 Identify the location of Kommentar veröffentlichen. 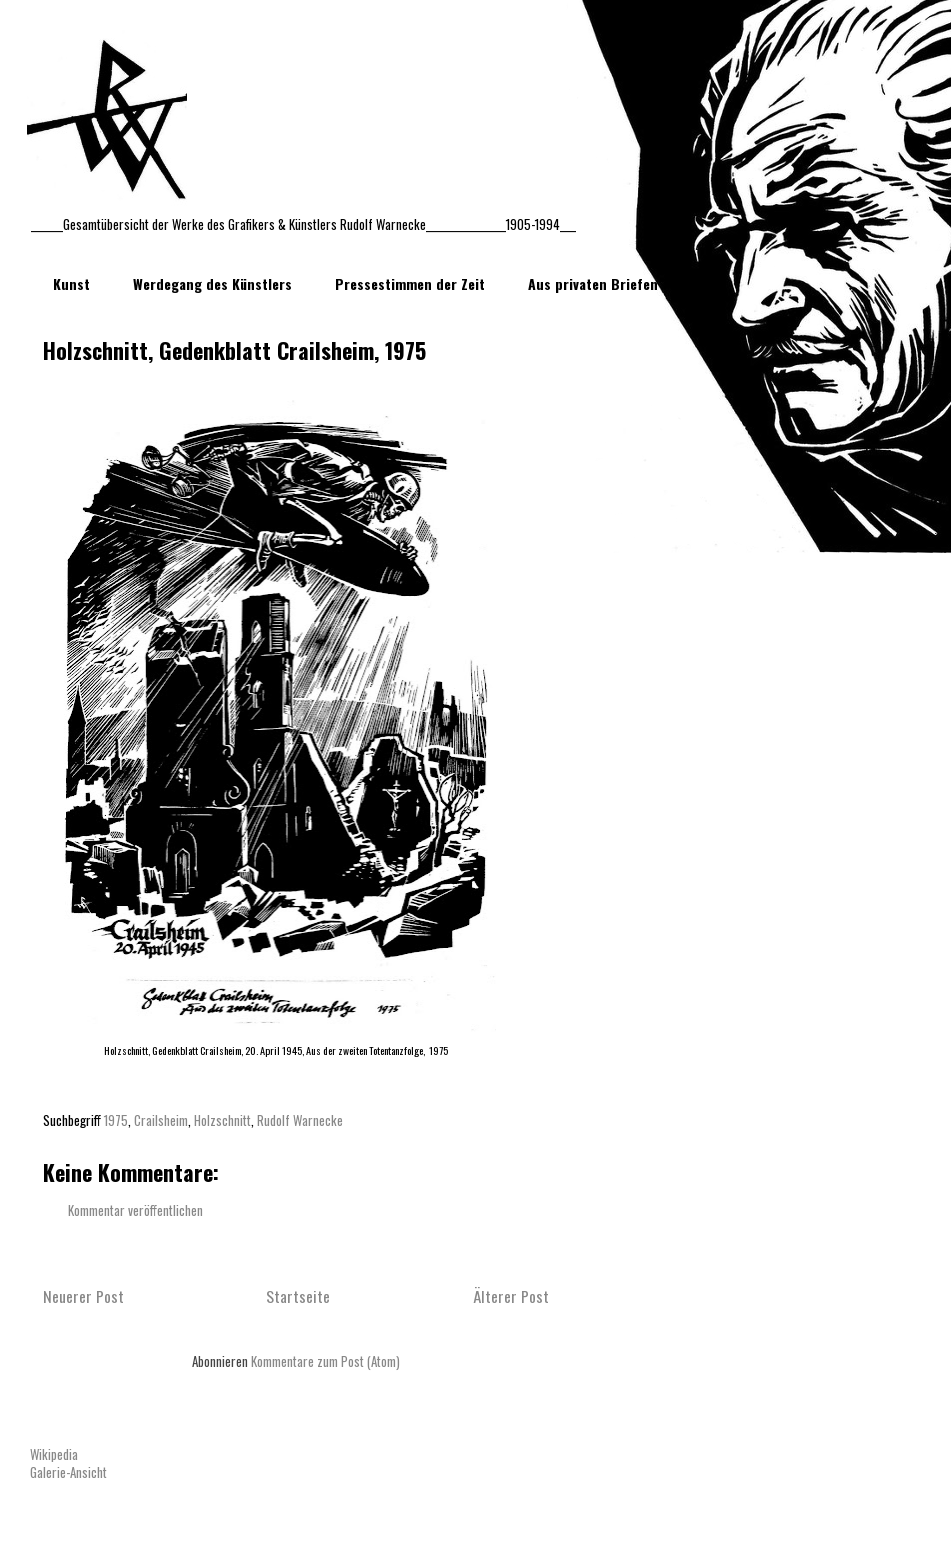
(135, 1210).